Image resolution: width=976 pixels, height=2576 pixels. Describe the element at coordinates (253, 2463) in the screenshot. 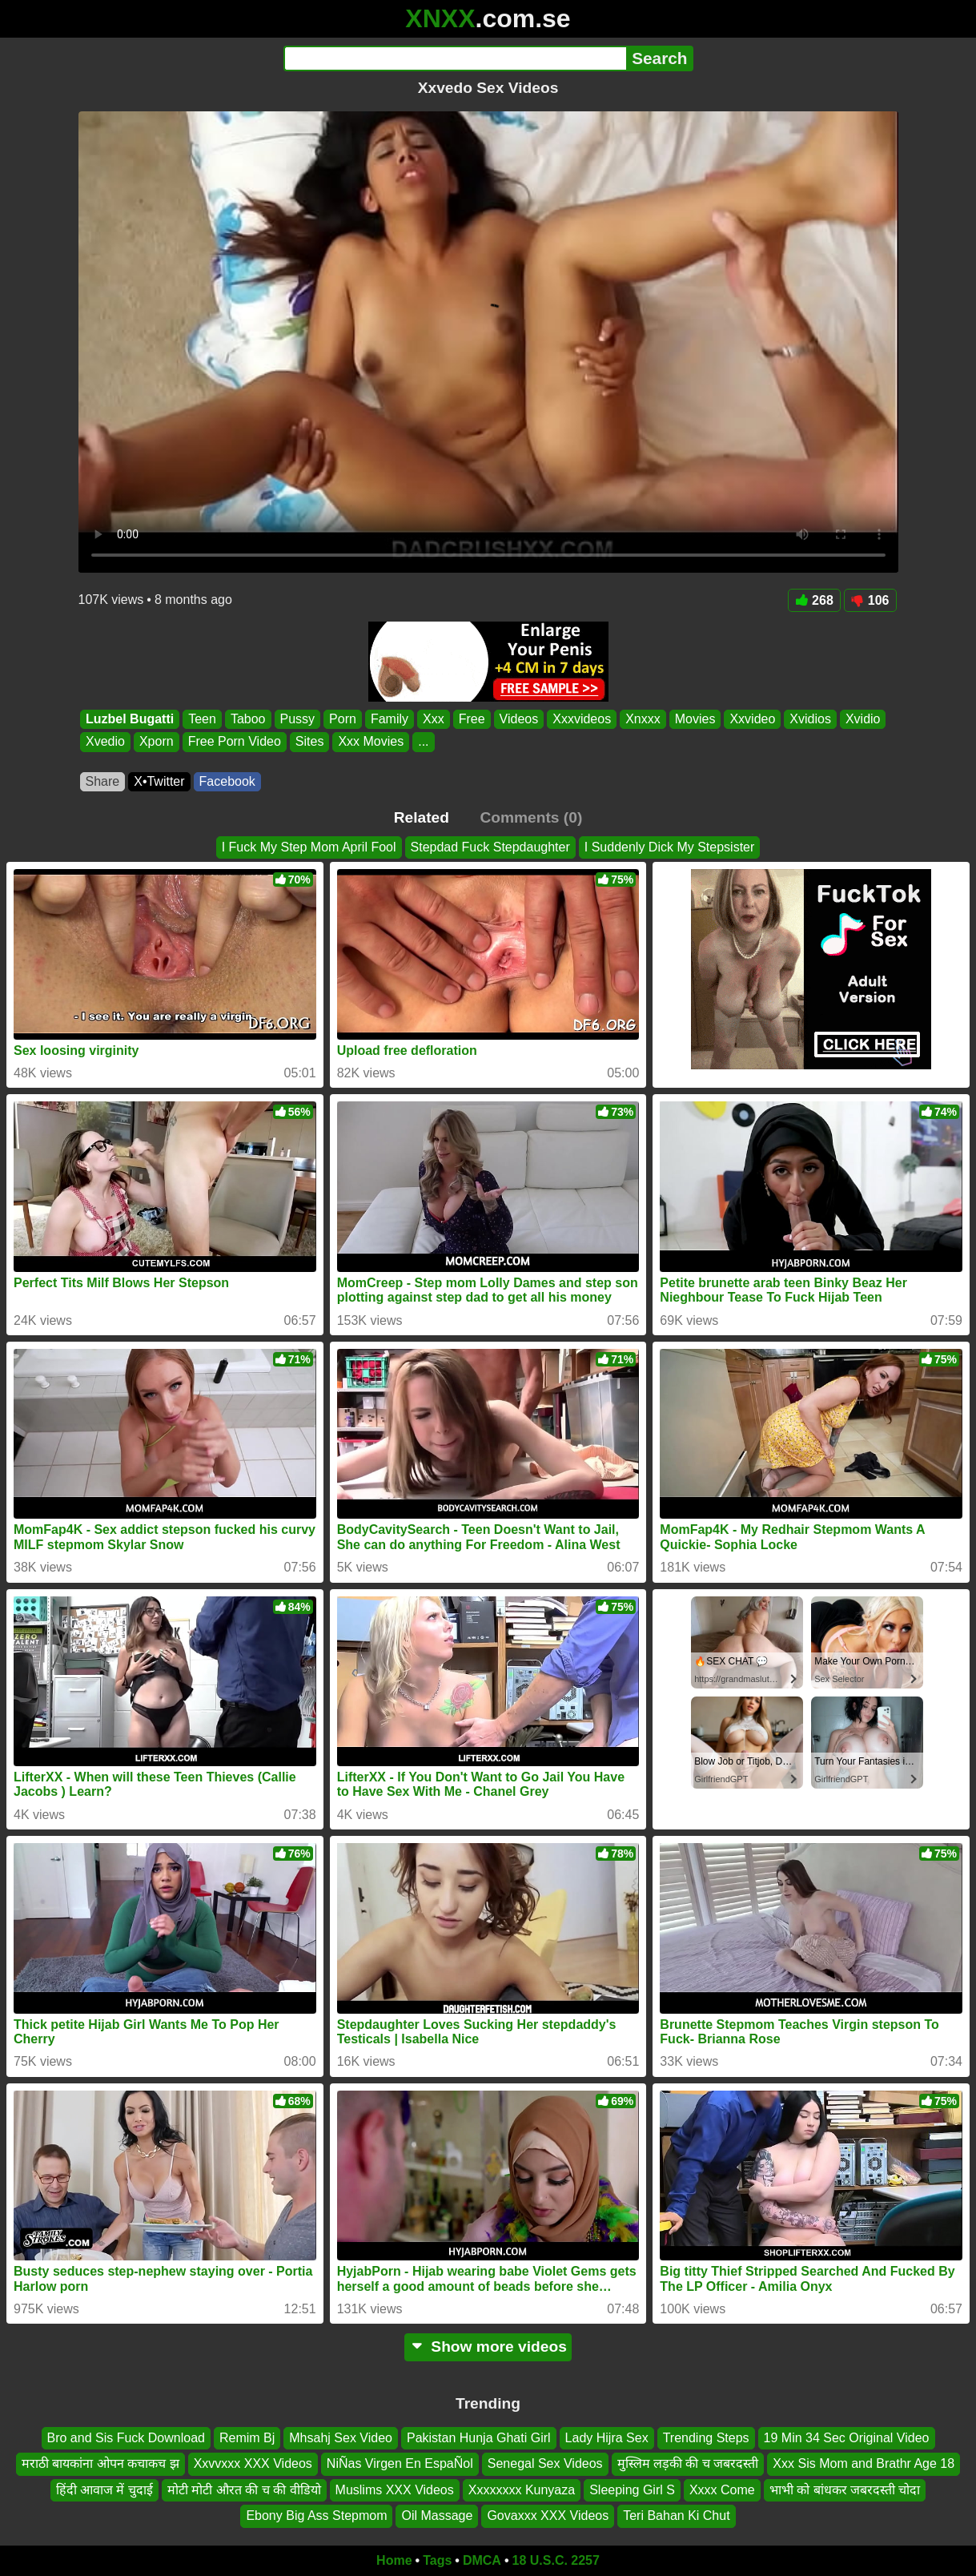

I see `Xxvvxxx XXX Videos` at that location.